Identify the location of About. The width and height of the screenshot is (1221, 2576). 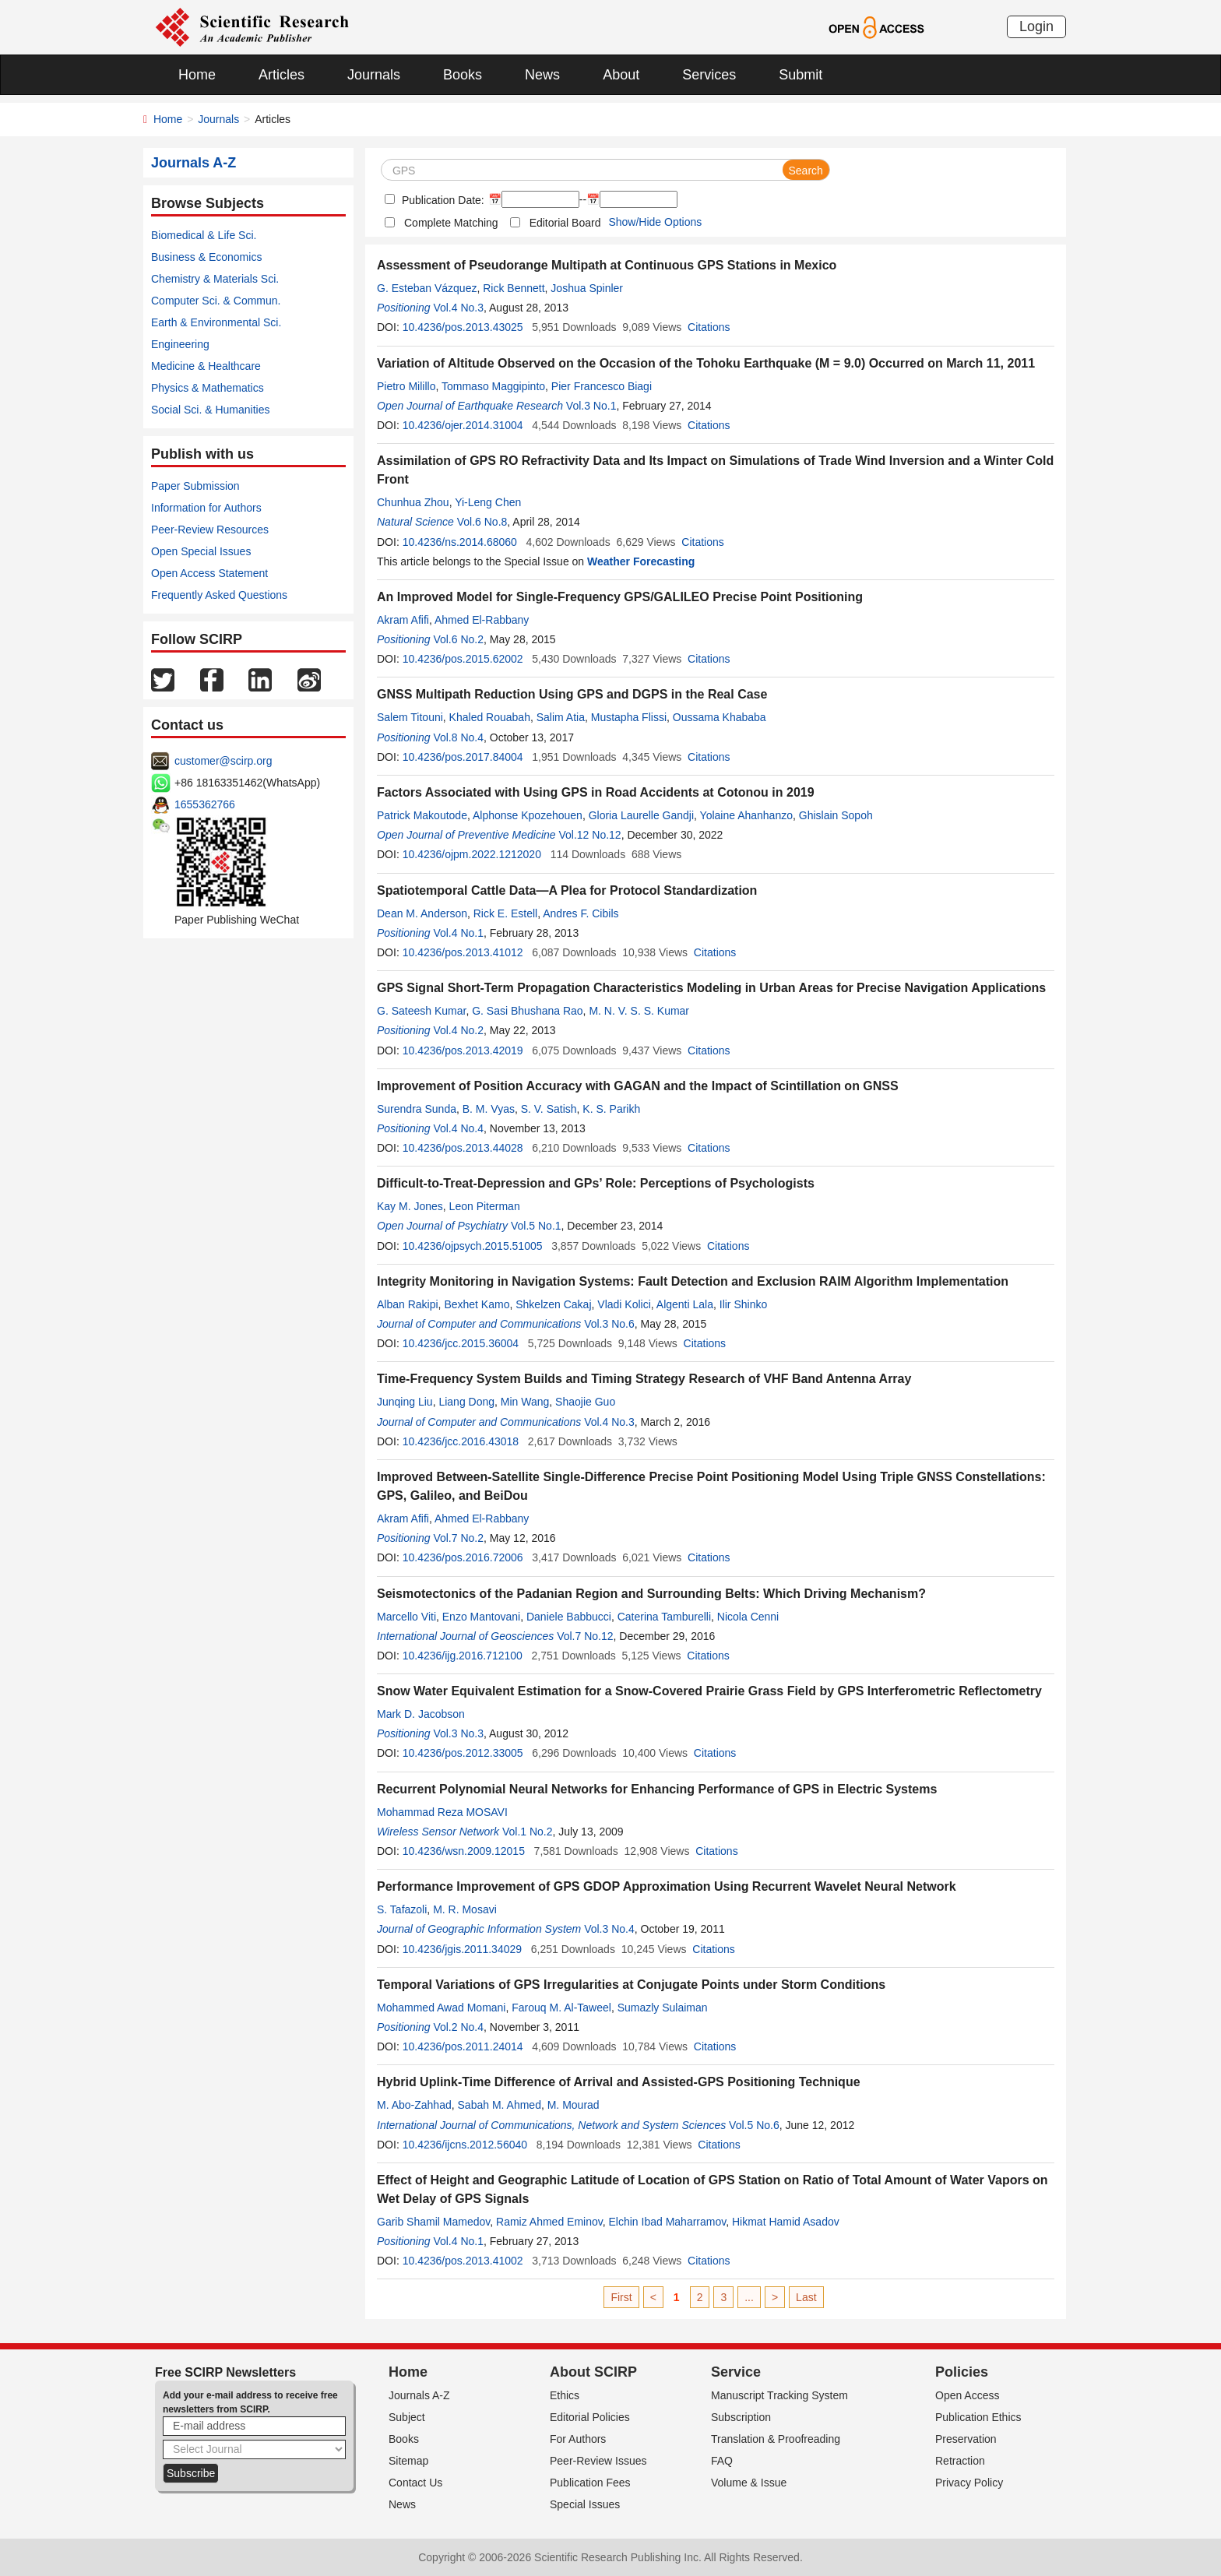
(621, 75).